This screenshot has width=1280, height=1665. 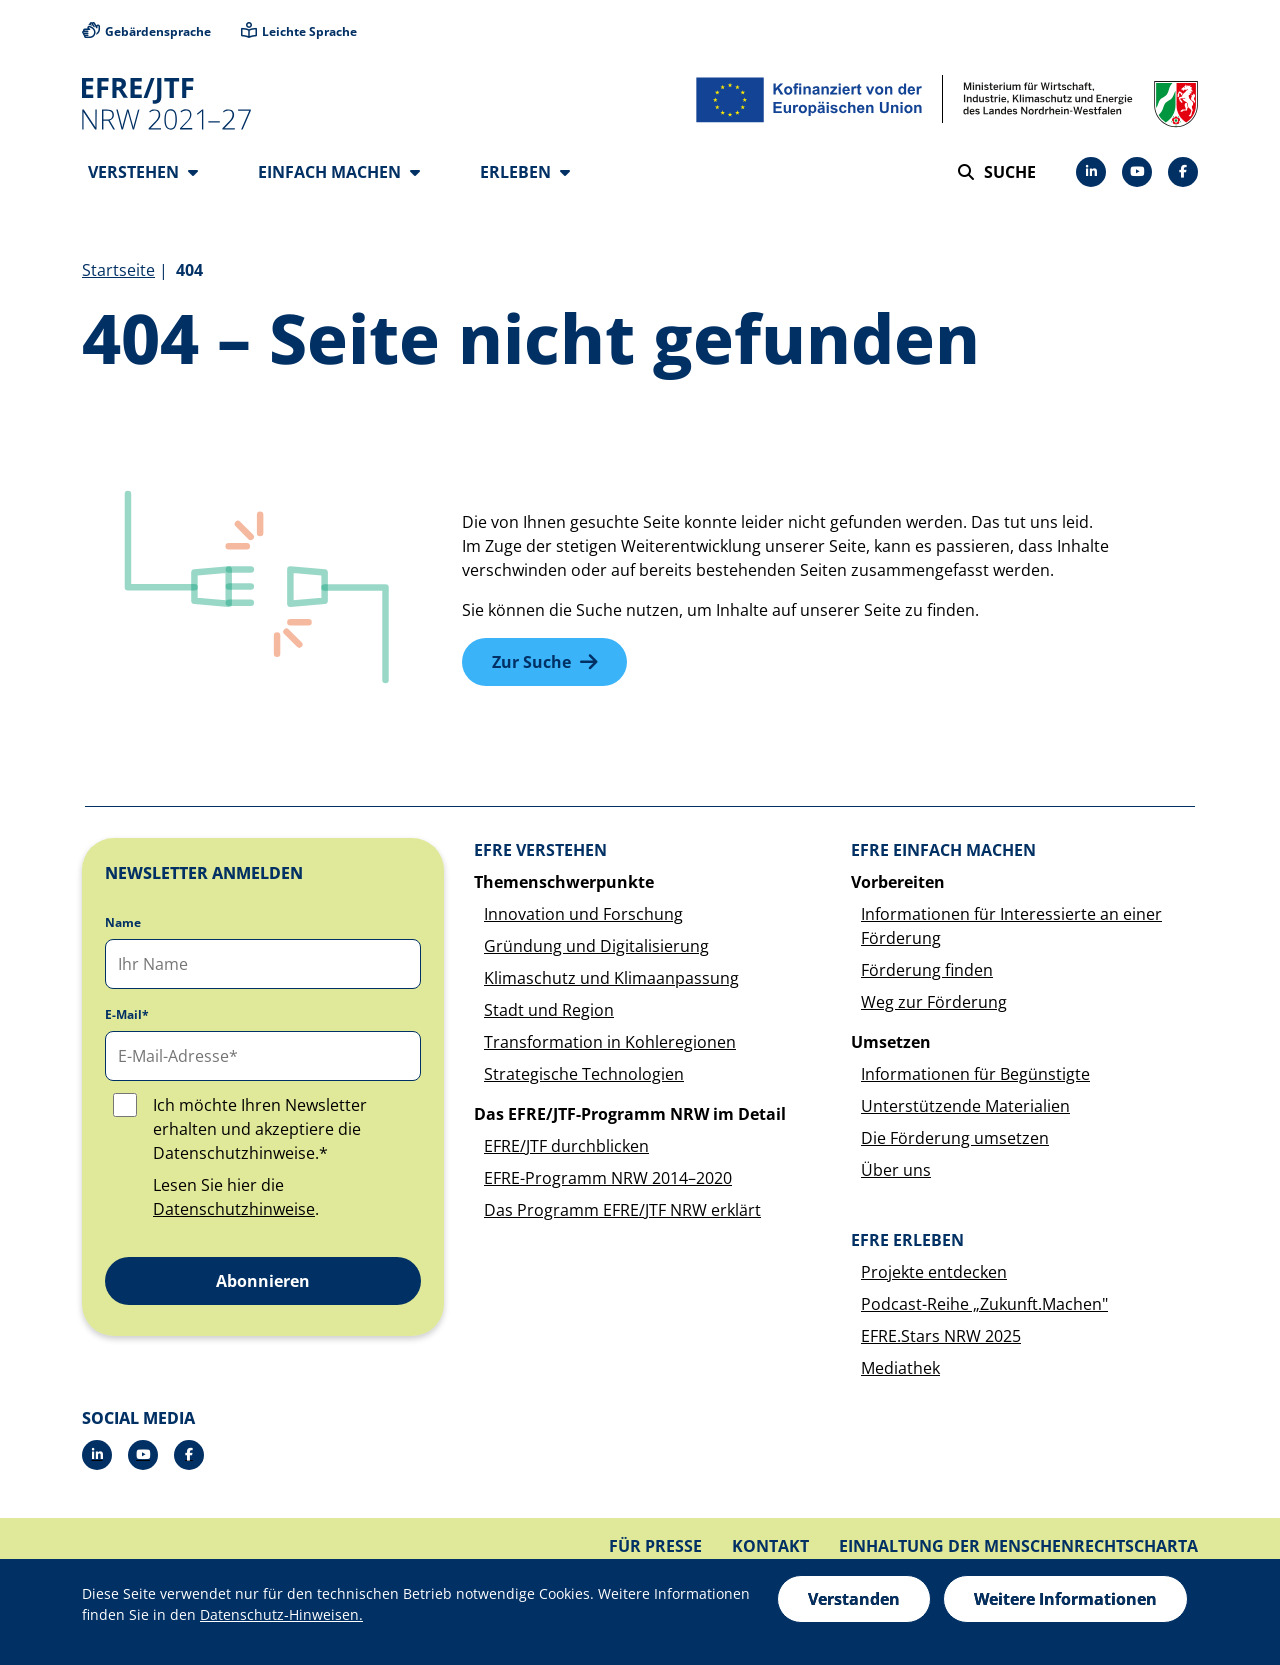 I want to click on Weitere Informationen, so click(x=1065, y=1599).